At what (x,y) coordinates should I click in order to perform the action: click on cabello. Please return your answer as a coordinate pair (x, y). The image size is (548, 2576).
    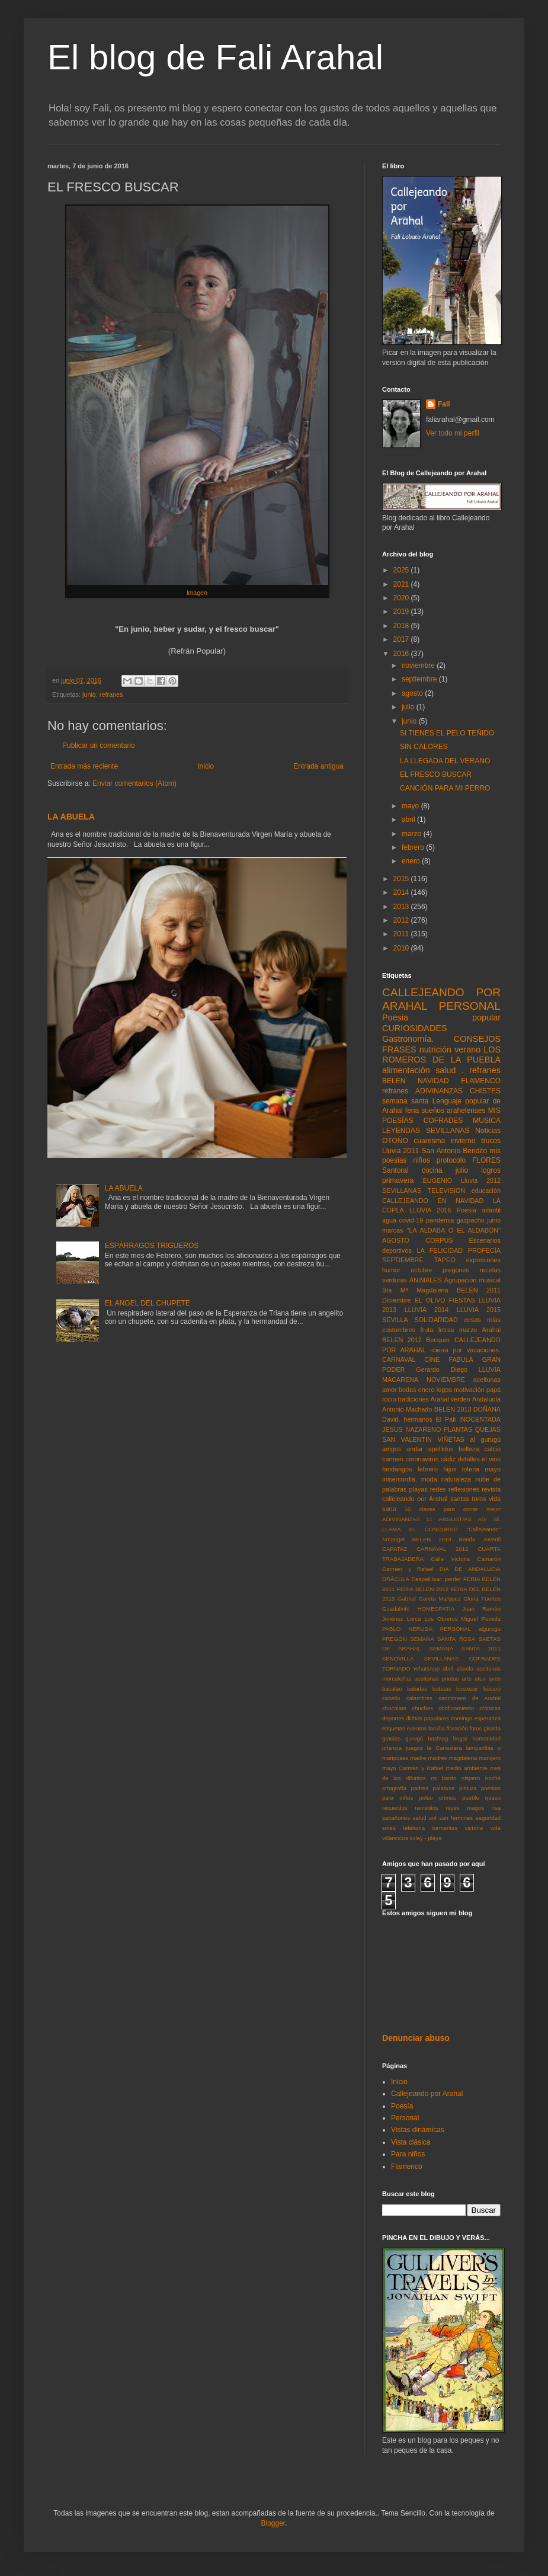
    Looking at the image, I should click on (391, 1698).